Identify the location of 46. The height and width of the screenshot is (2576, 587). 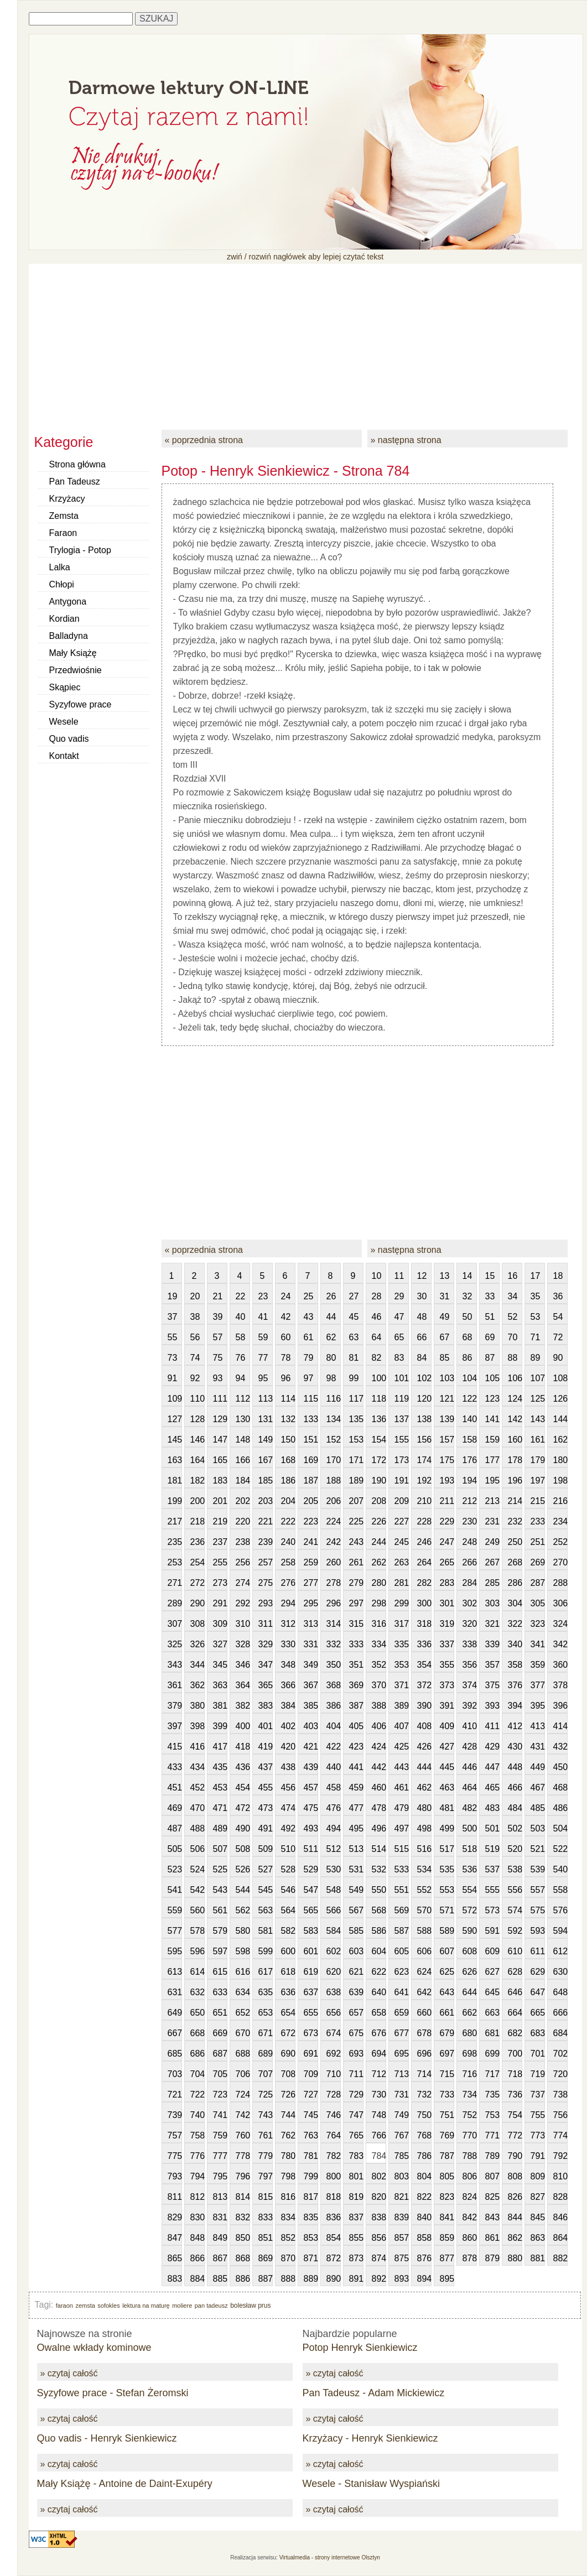
(377, 1316).